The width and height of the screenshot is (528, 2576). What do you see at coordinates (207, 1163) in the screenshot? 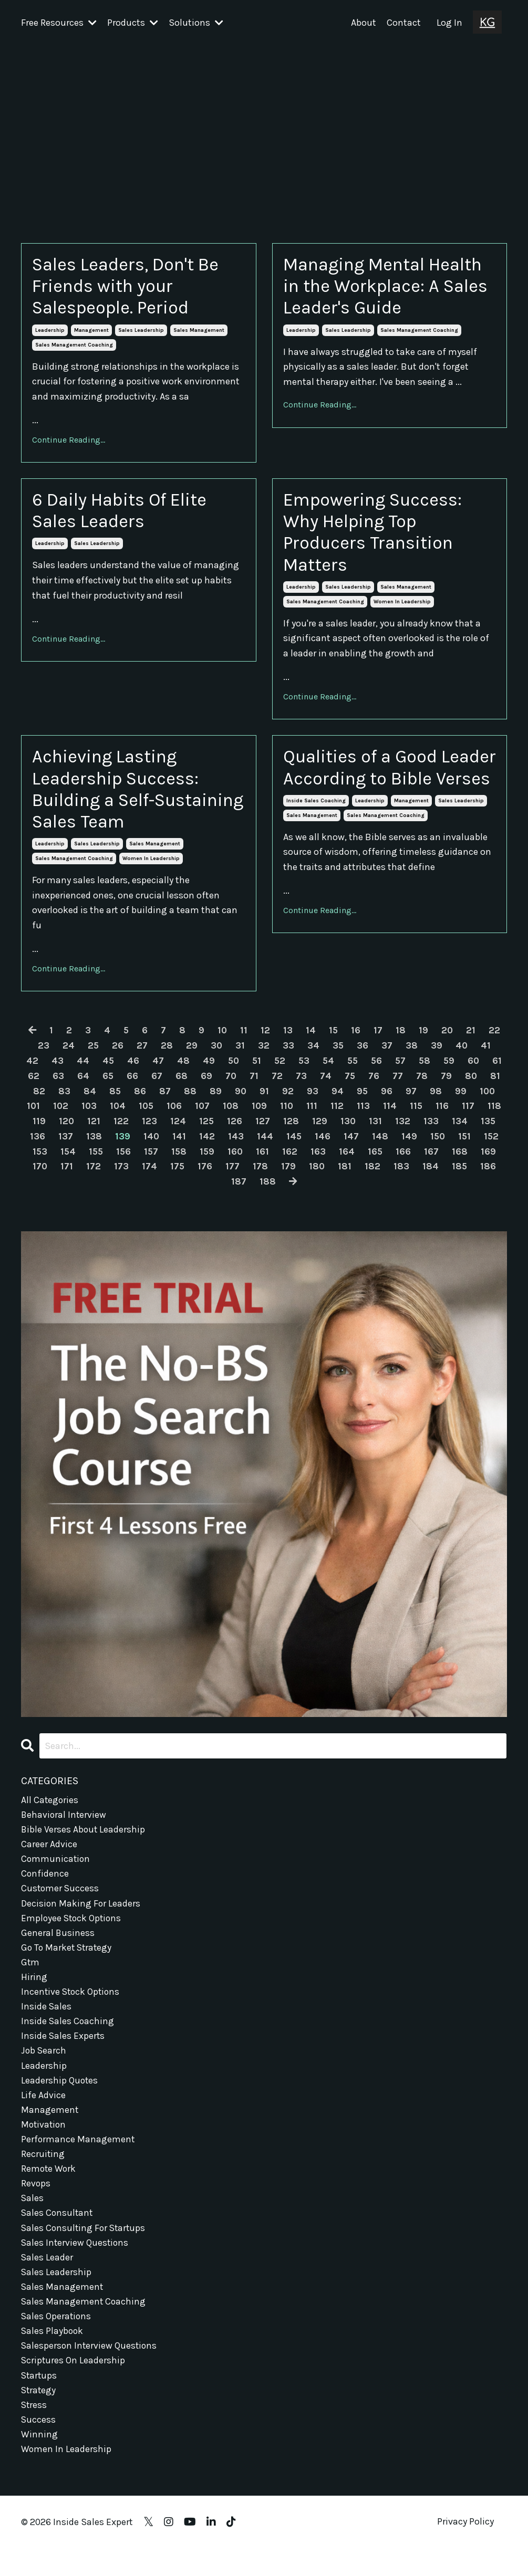
I see `157` at bounding box center [207, 1163].